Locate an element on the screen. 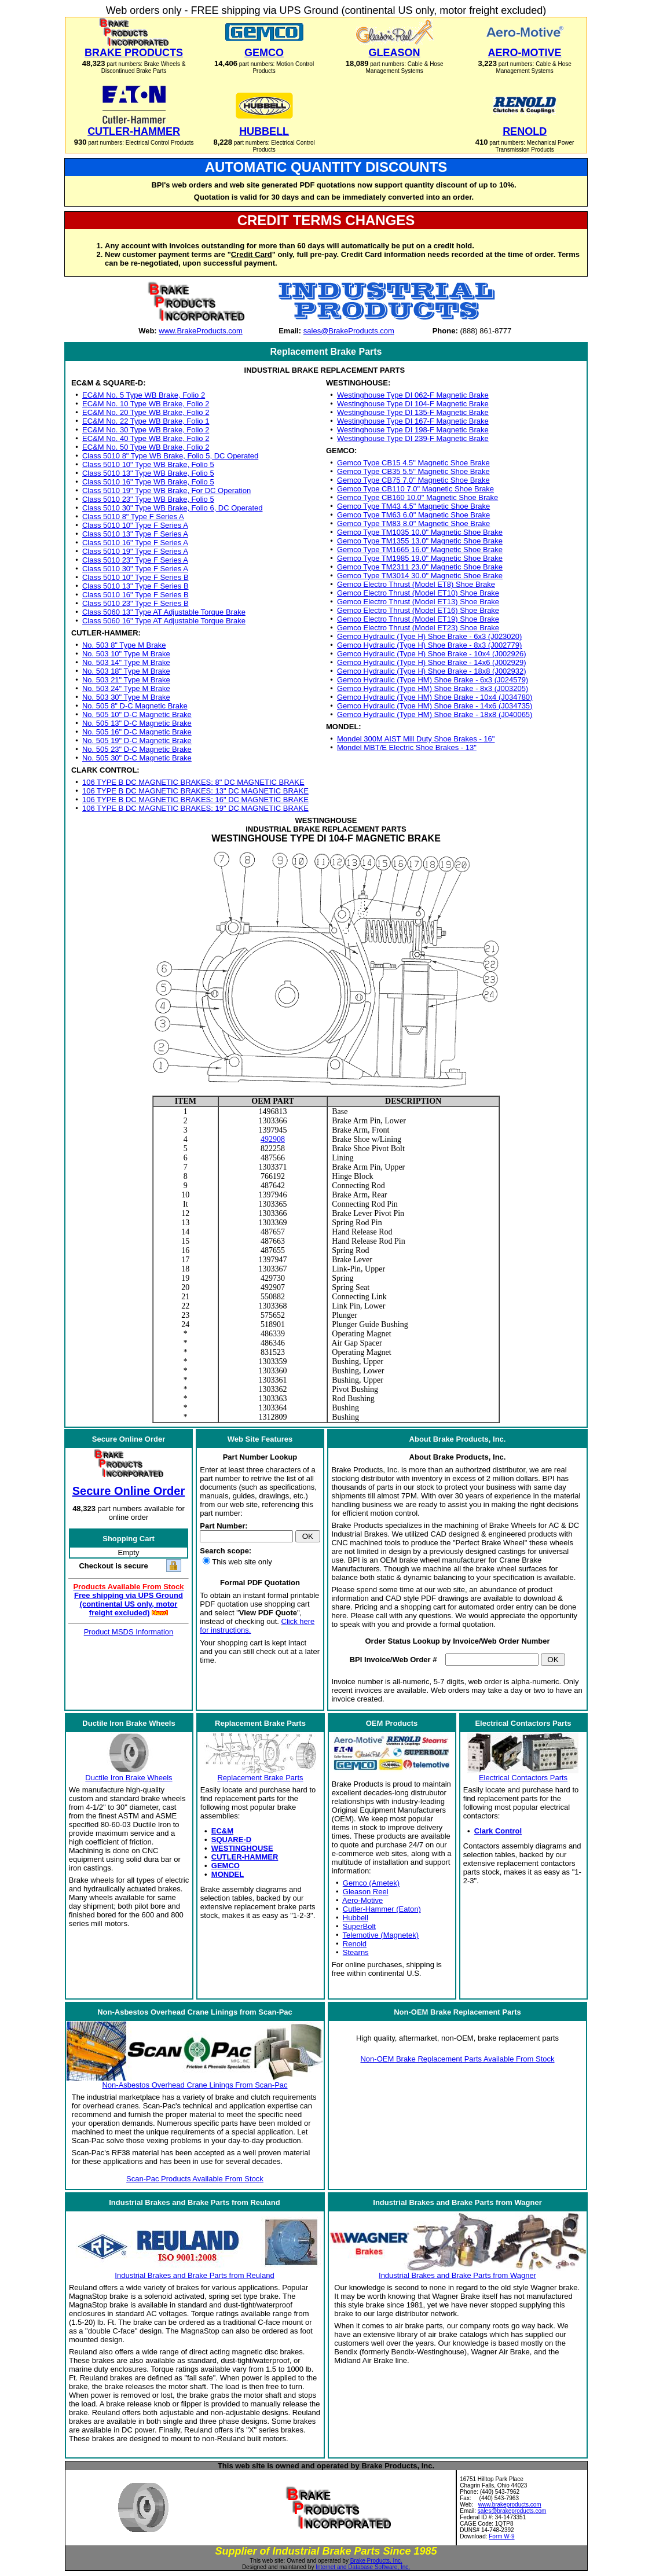 This screenshot has width=652, height=2576. Gemco Type CB160 10.0" Magnetic Shoe Brake is located at coordinates (417, 497).